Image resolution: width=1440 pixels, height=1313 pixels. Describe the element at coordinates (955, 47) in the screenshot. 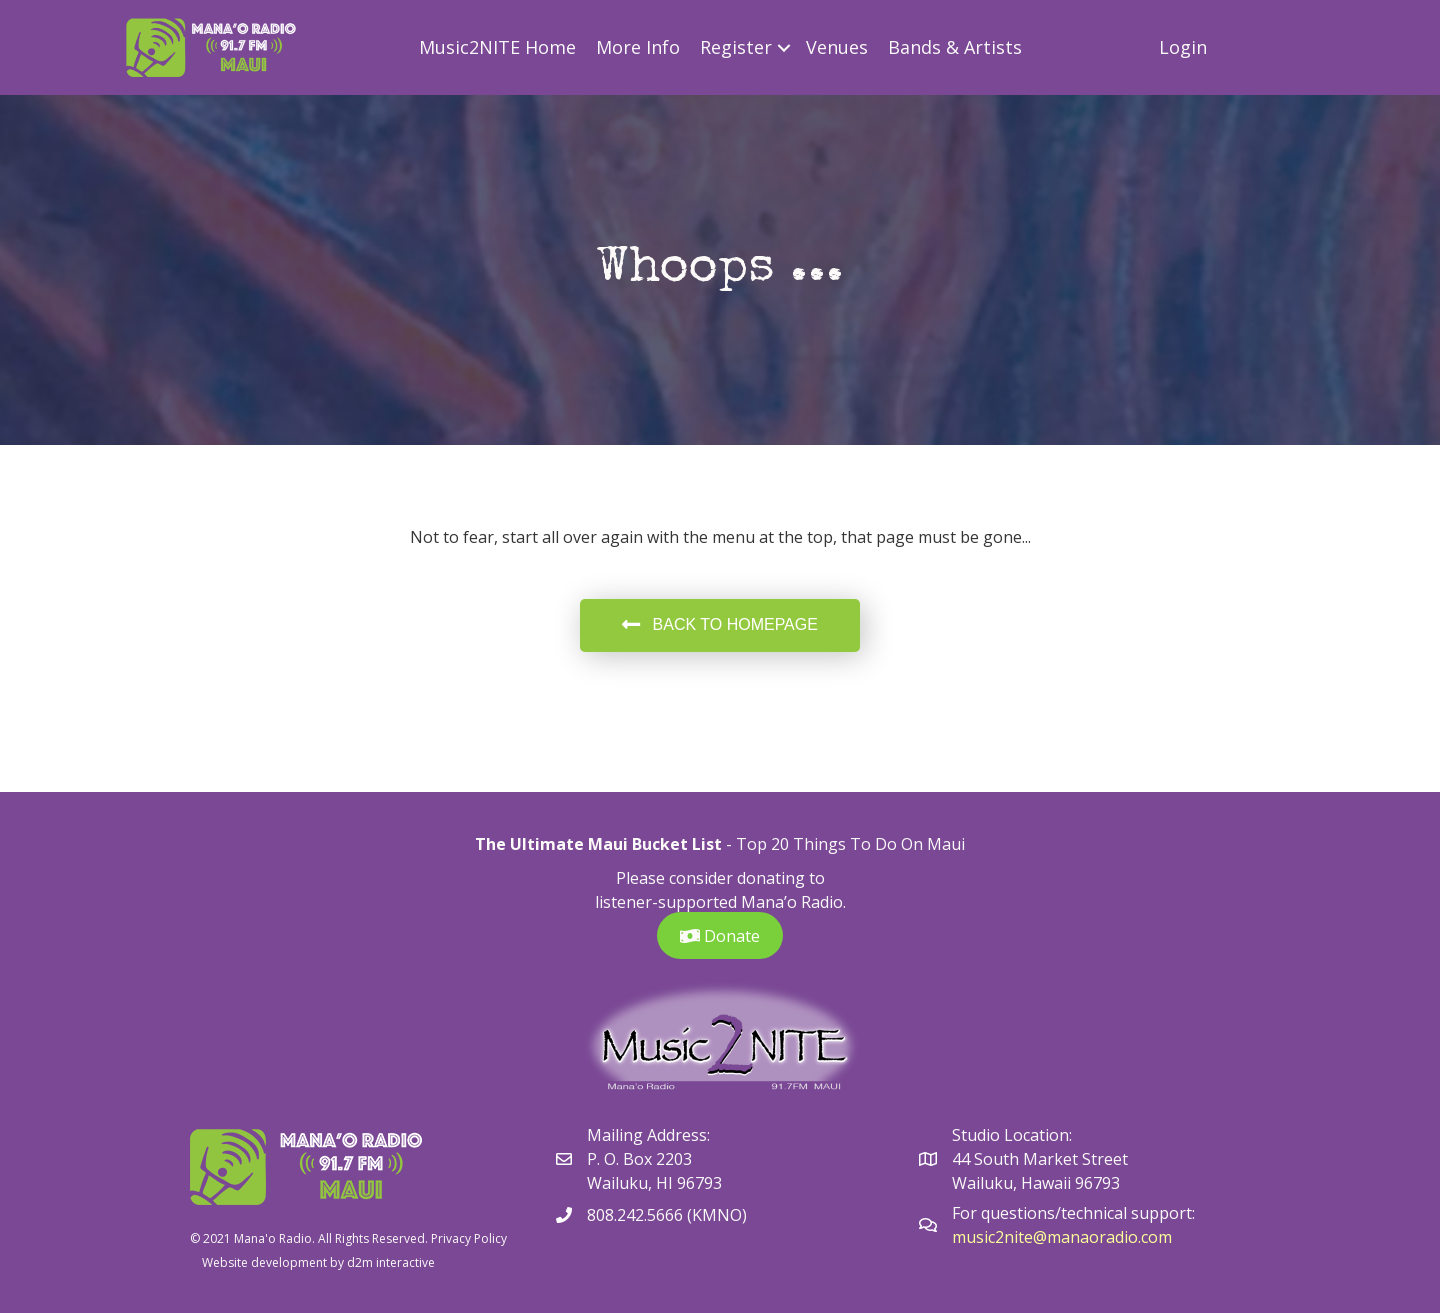

I see `Bands & Artists` at that location.